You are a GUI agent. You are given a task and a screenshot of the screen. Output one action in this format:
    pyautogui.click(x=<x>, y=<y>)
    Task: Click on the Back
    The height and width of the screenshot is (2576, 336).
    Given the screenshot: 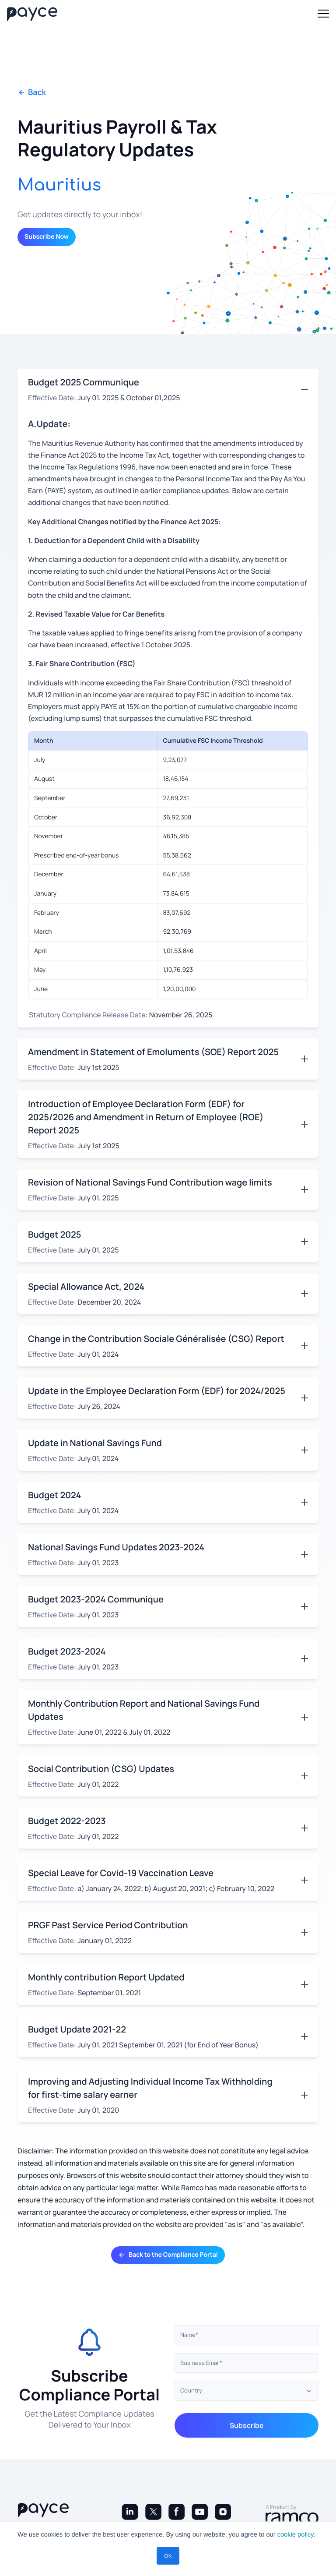 What is the action you would take?
    pyautogui.click(x=32, y=93)
    